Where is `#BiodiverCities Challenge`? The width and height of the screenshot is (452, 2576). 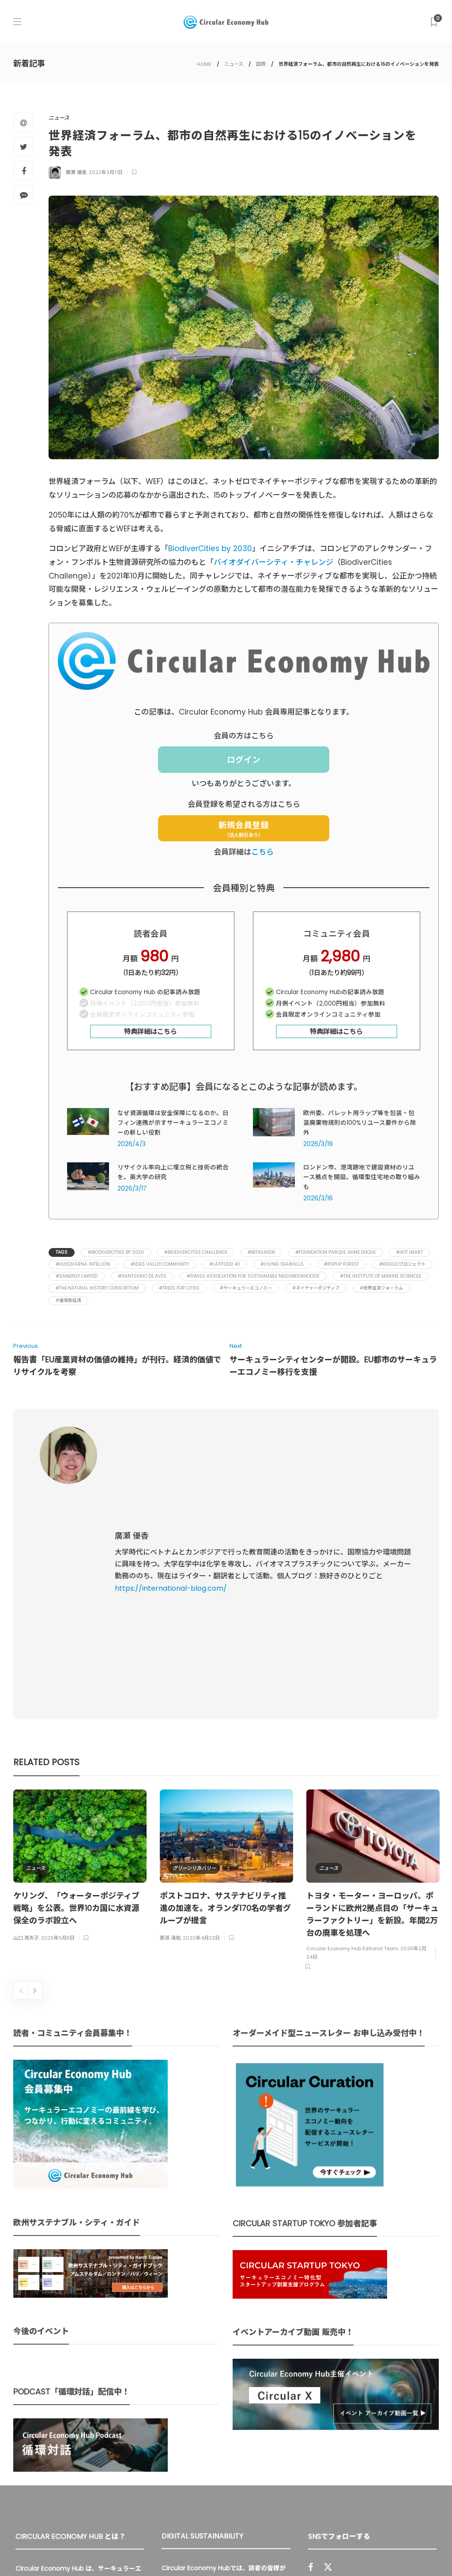
#BiodiverCities Challenge is located at coordinates (195, 1252).